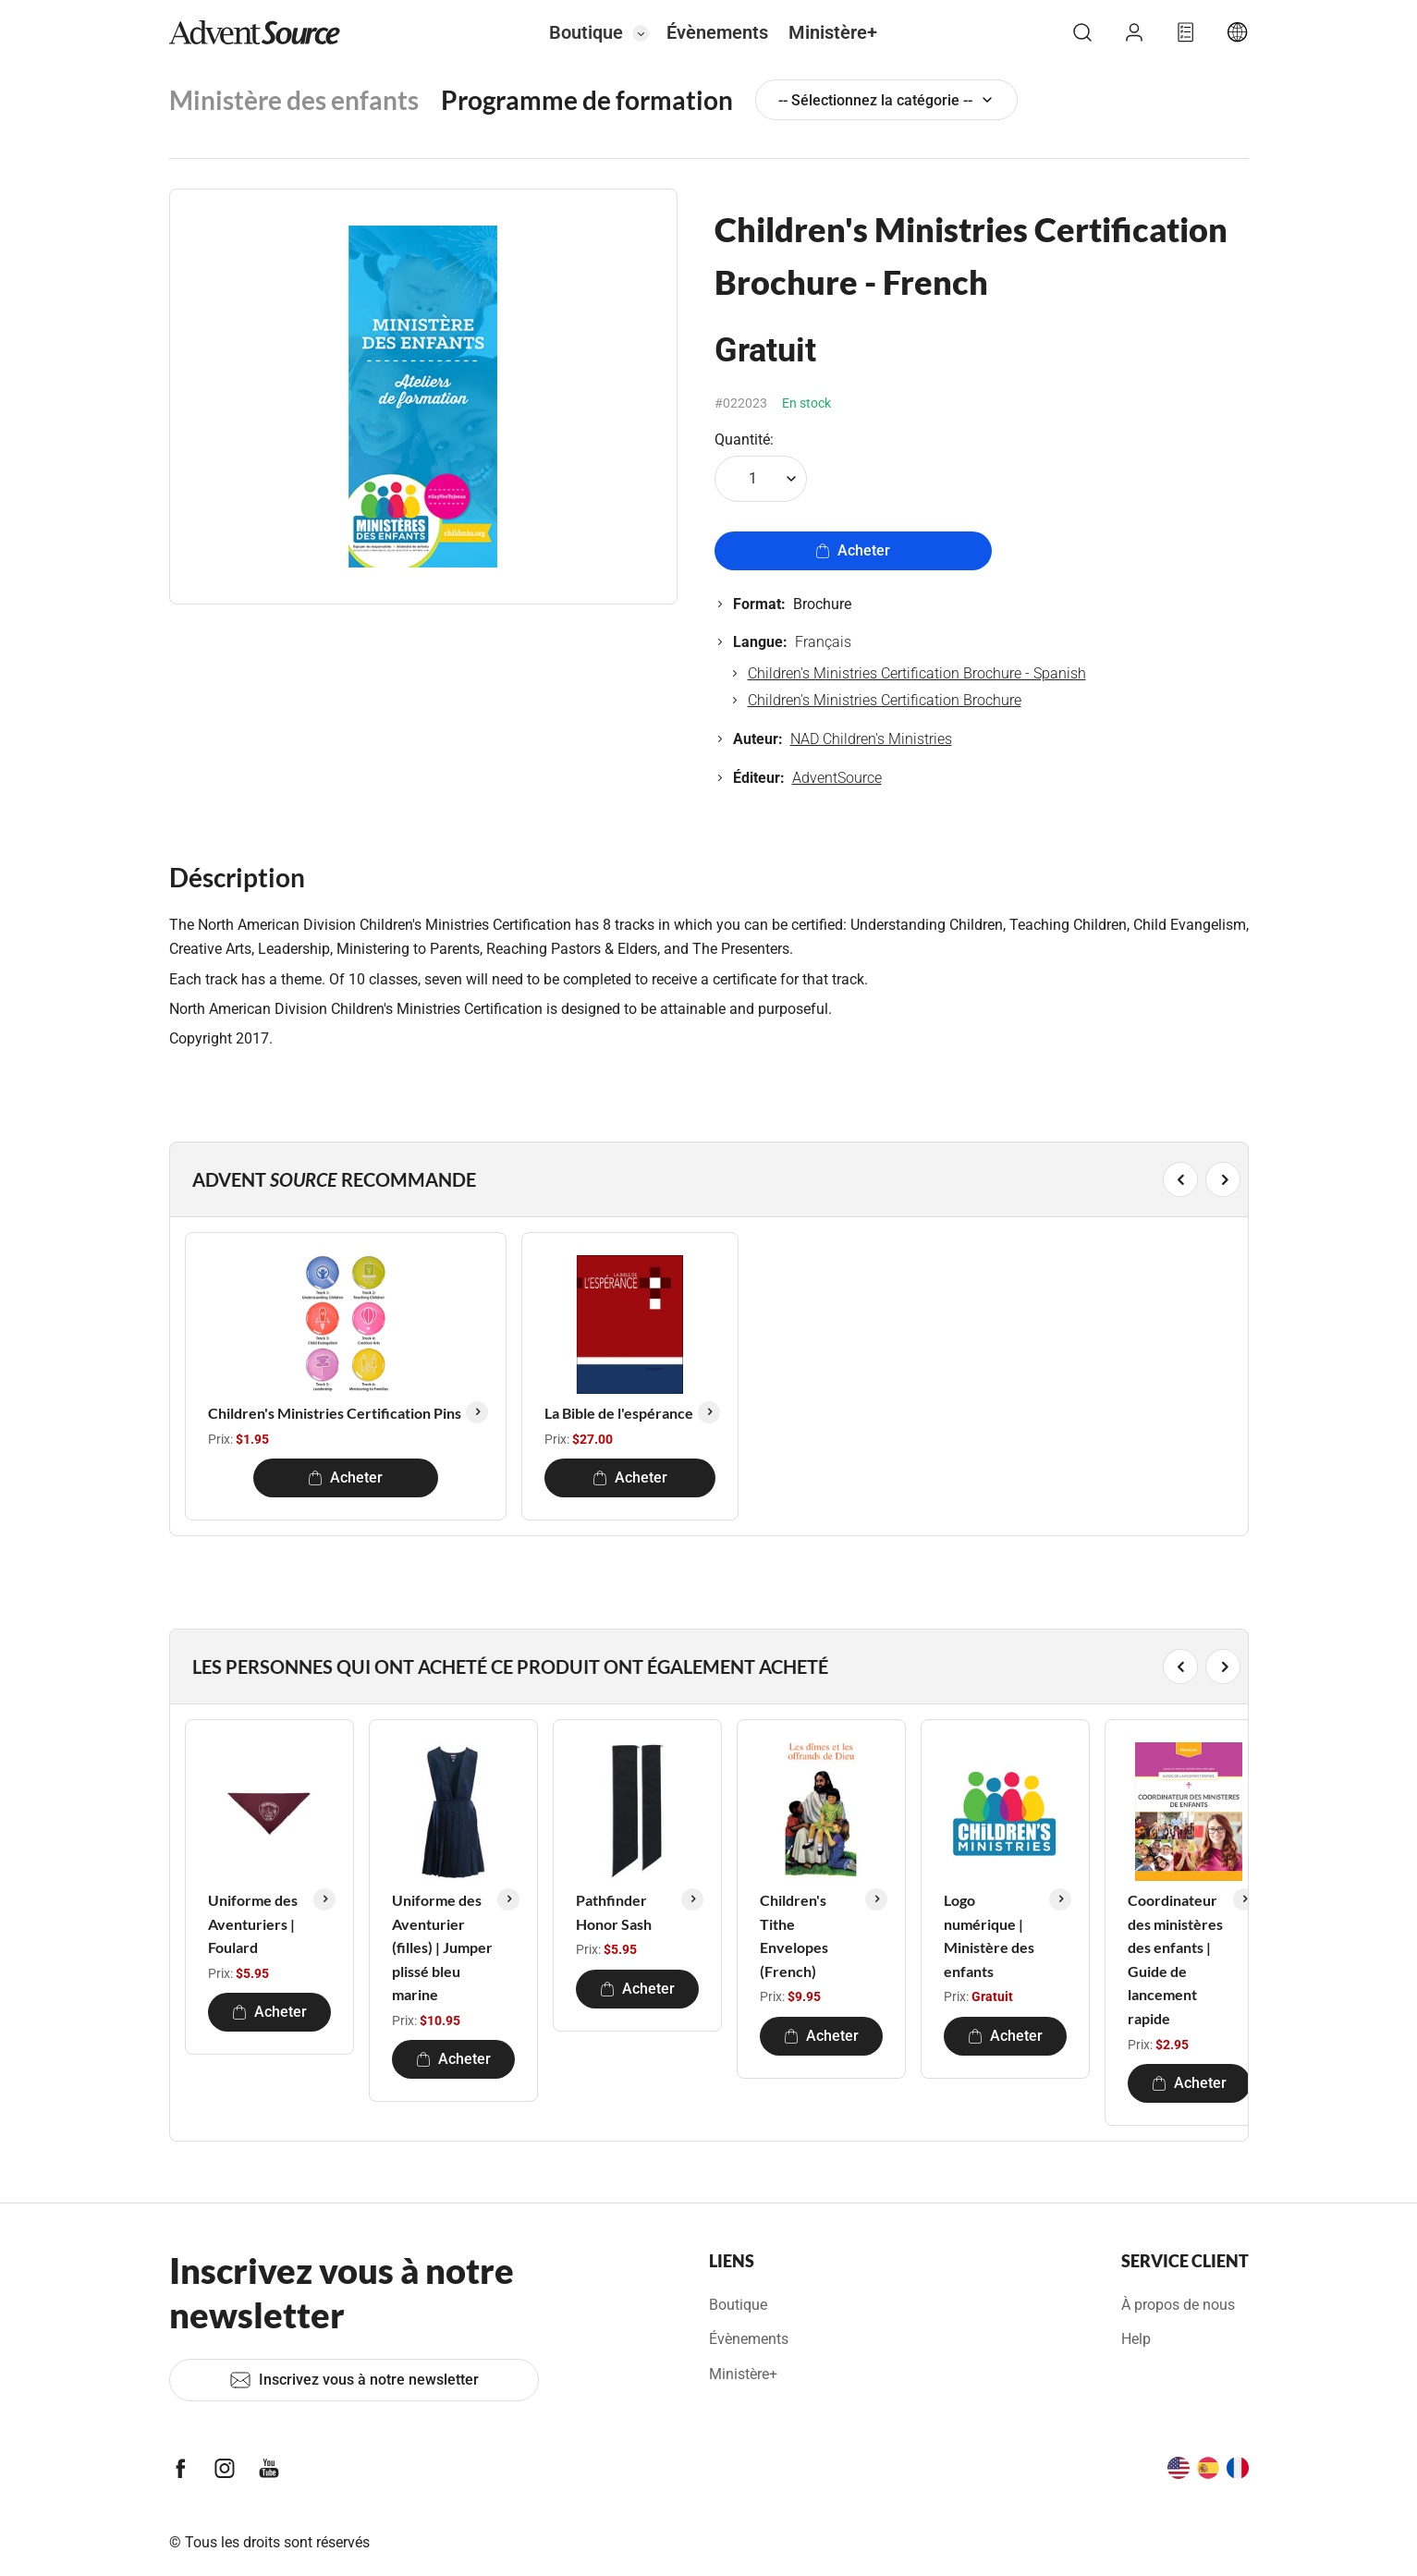 The image size is (1417, 2576). What do you see at coordinates (852, 550) in the screenshot?
I see `Acheter` at bounding box center [852, 550].